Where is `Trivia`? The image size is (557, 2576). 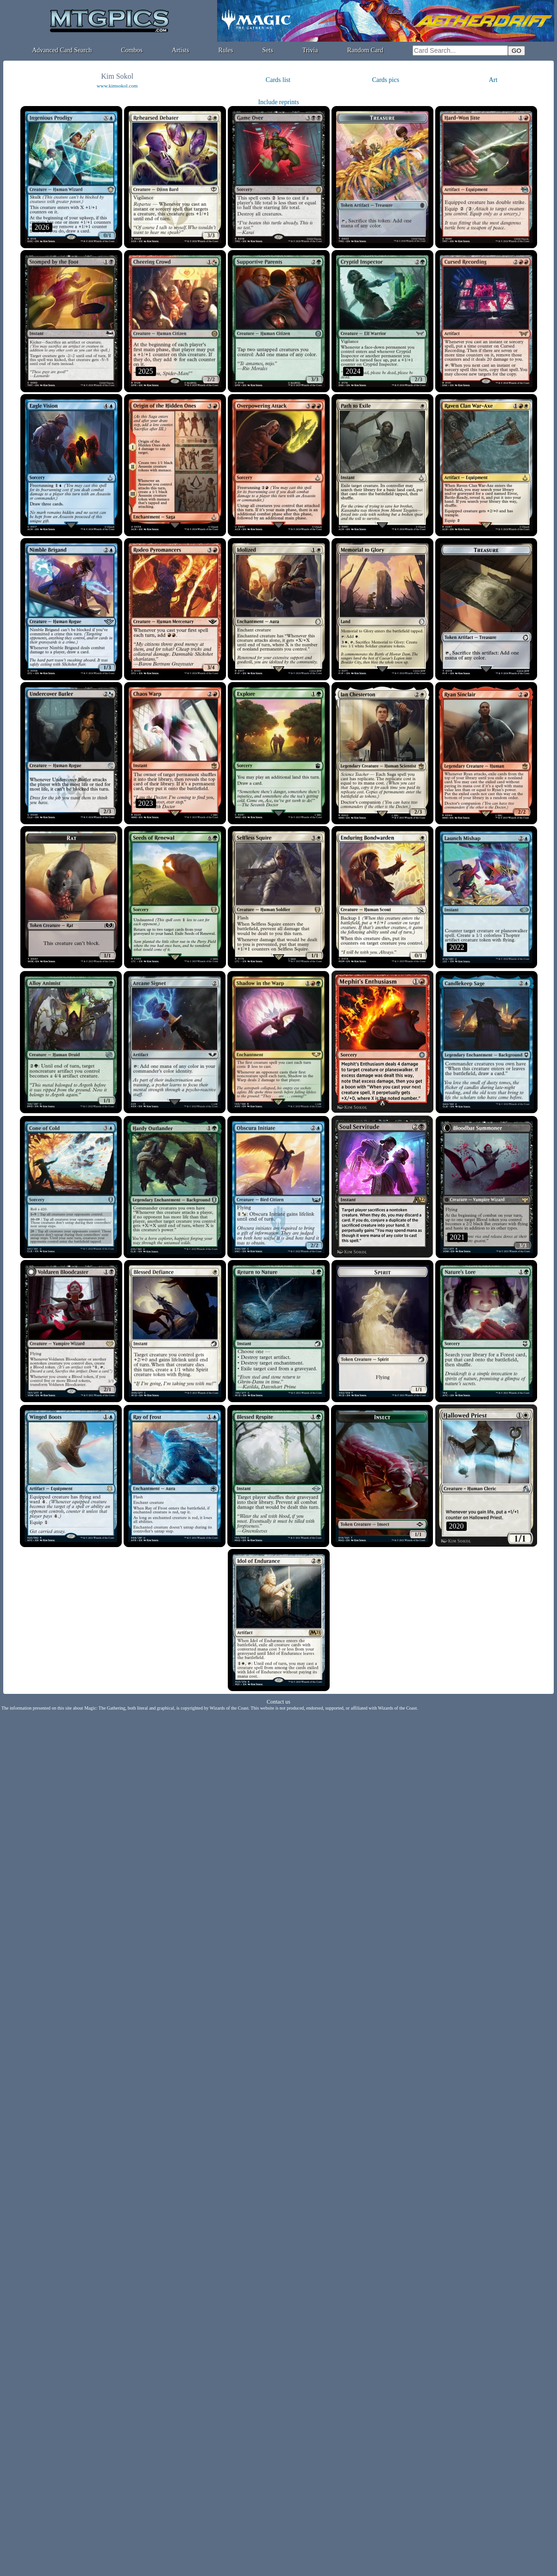 Trivia is located at coordinates (310, 50).